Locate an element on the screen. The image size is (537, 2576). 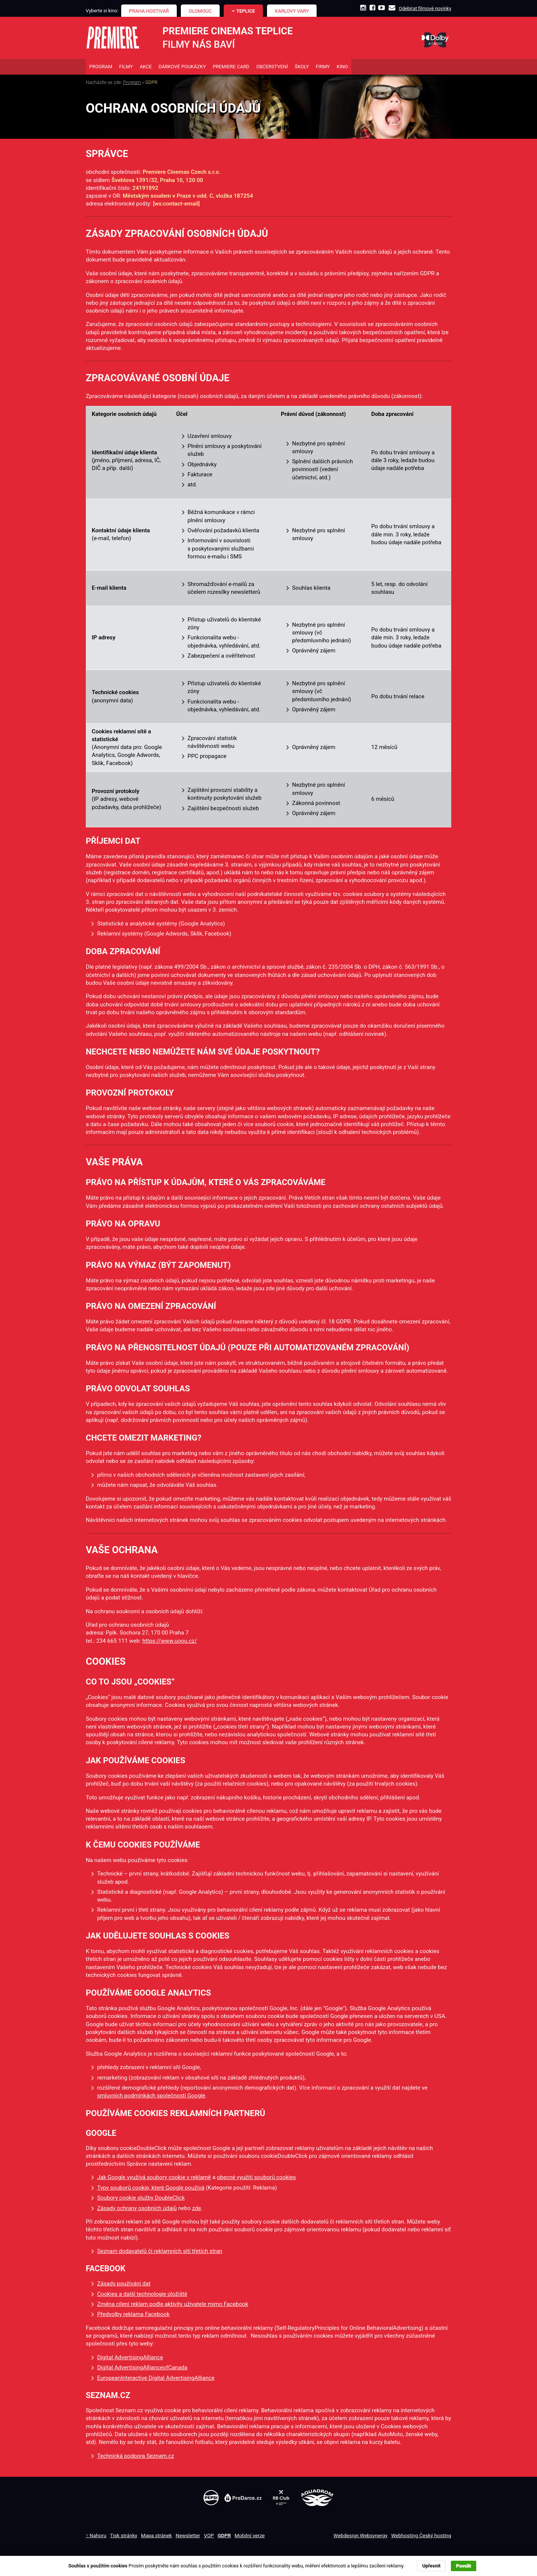
Technická podpora Seznam.cz is located at coordinates (135, 2457).